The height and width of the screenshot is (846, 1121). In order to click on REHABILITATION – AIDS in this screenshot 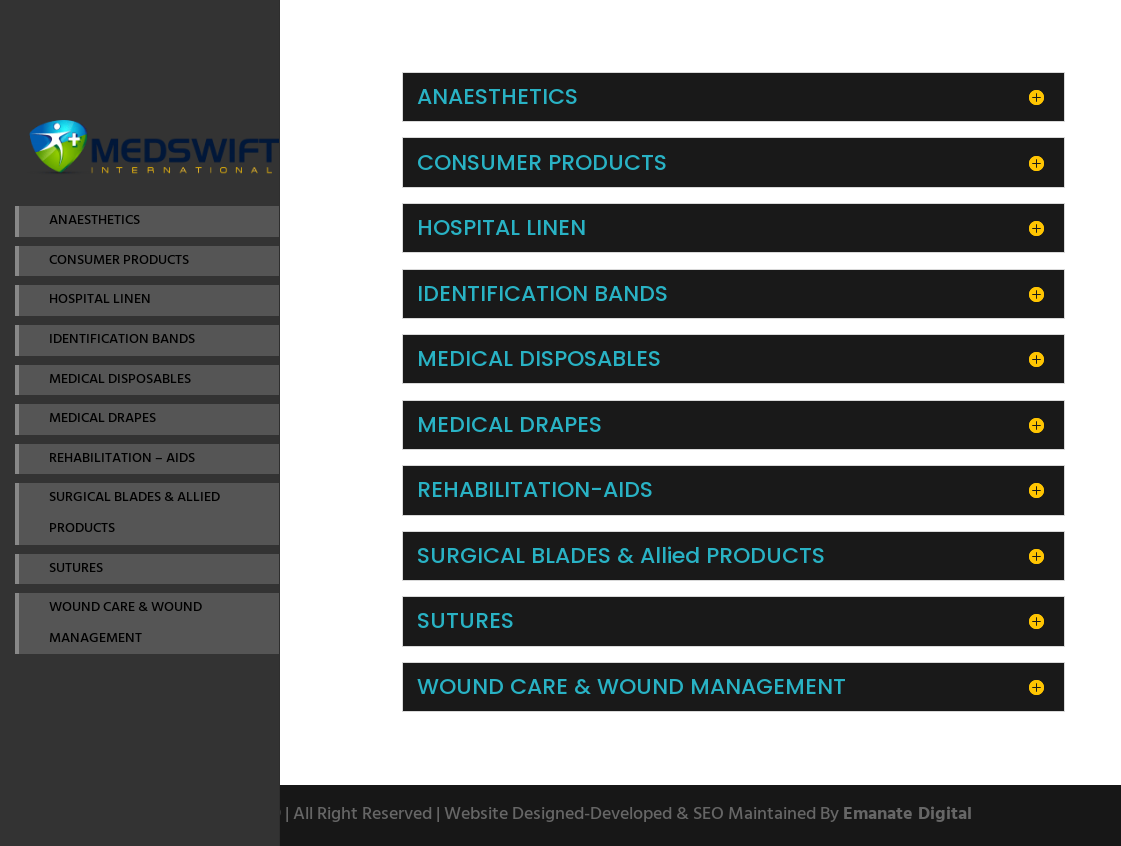, I will do `click(122, 458)`.